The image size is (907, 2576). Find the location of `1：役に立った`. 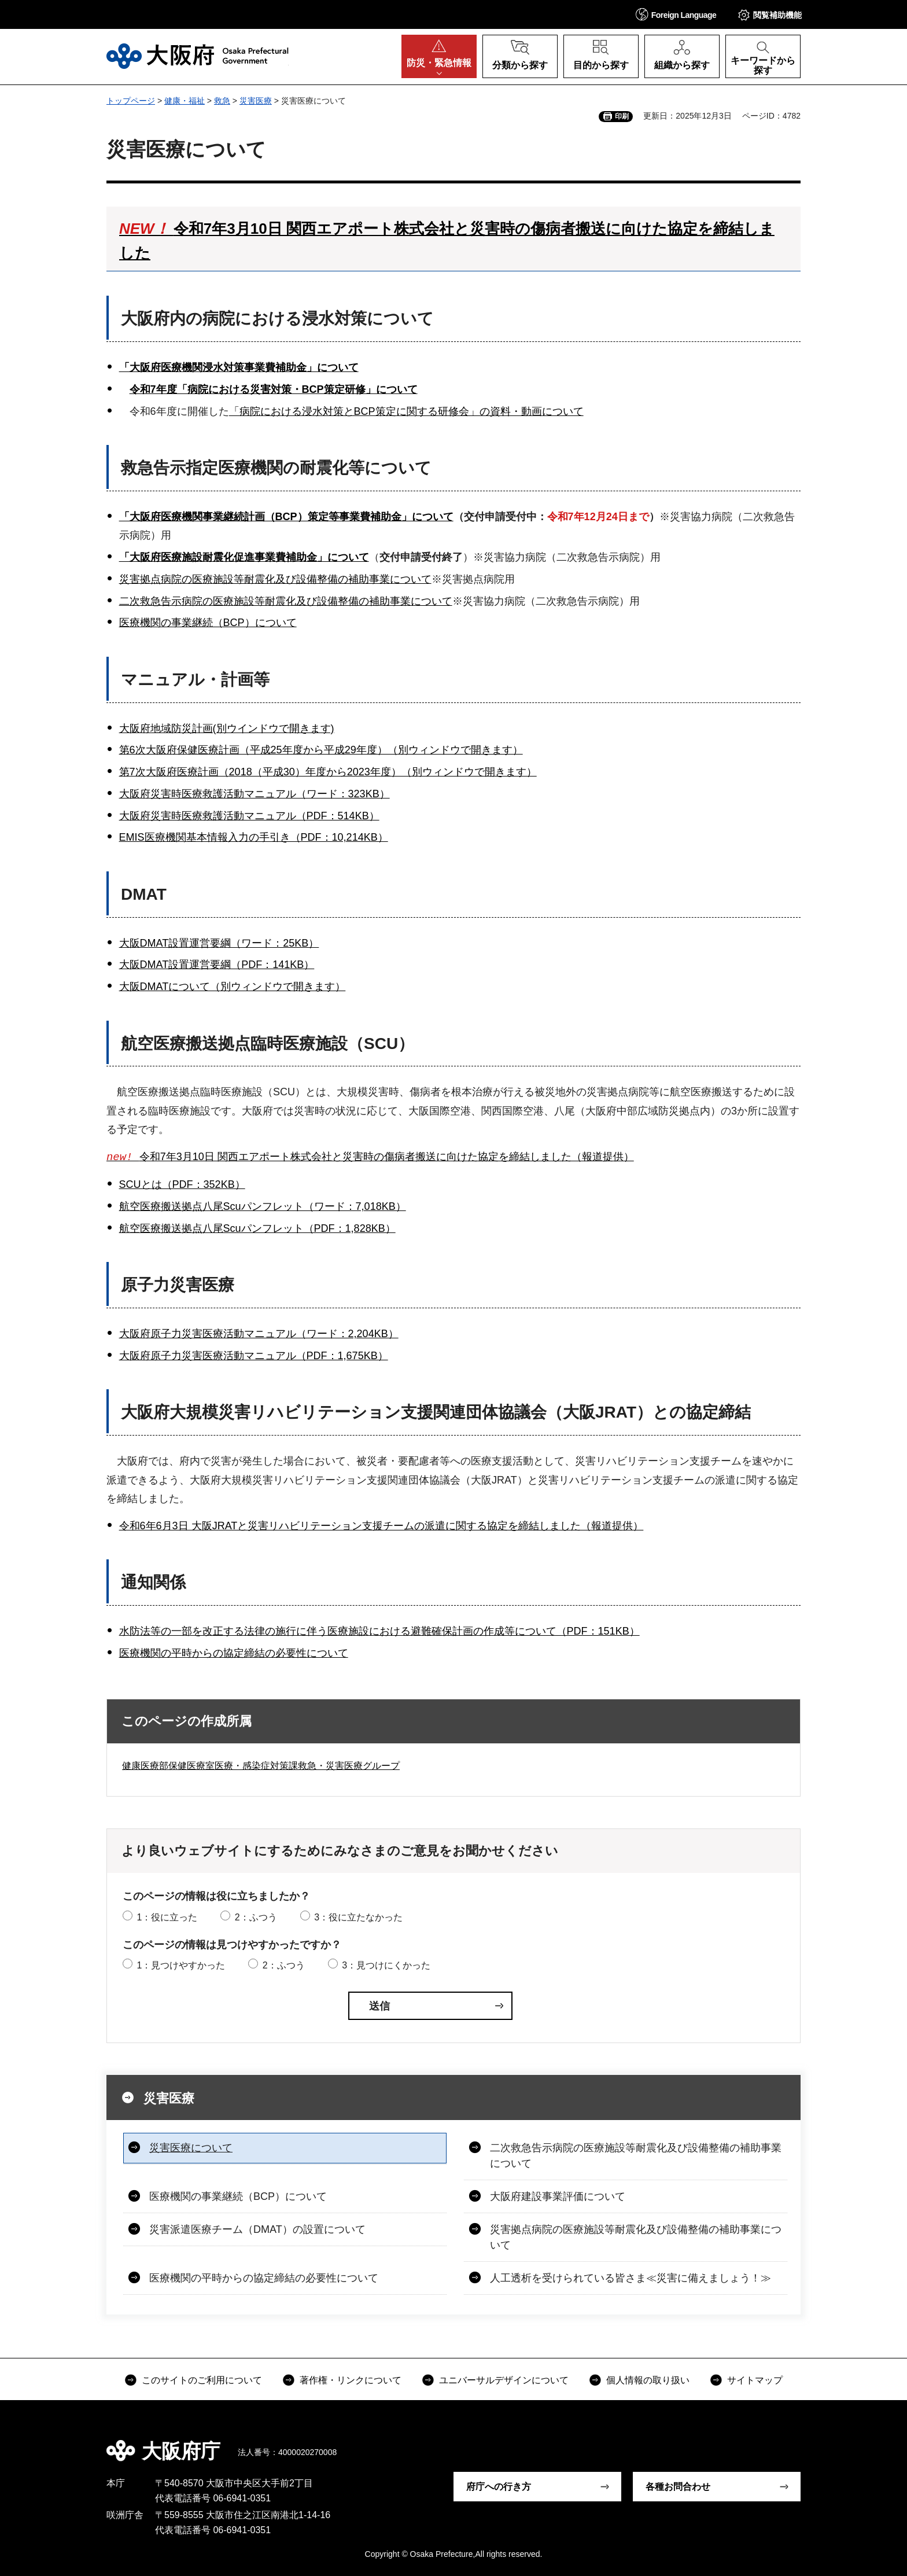

1：役に立った is located at coordinates (167, 1918).